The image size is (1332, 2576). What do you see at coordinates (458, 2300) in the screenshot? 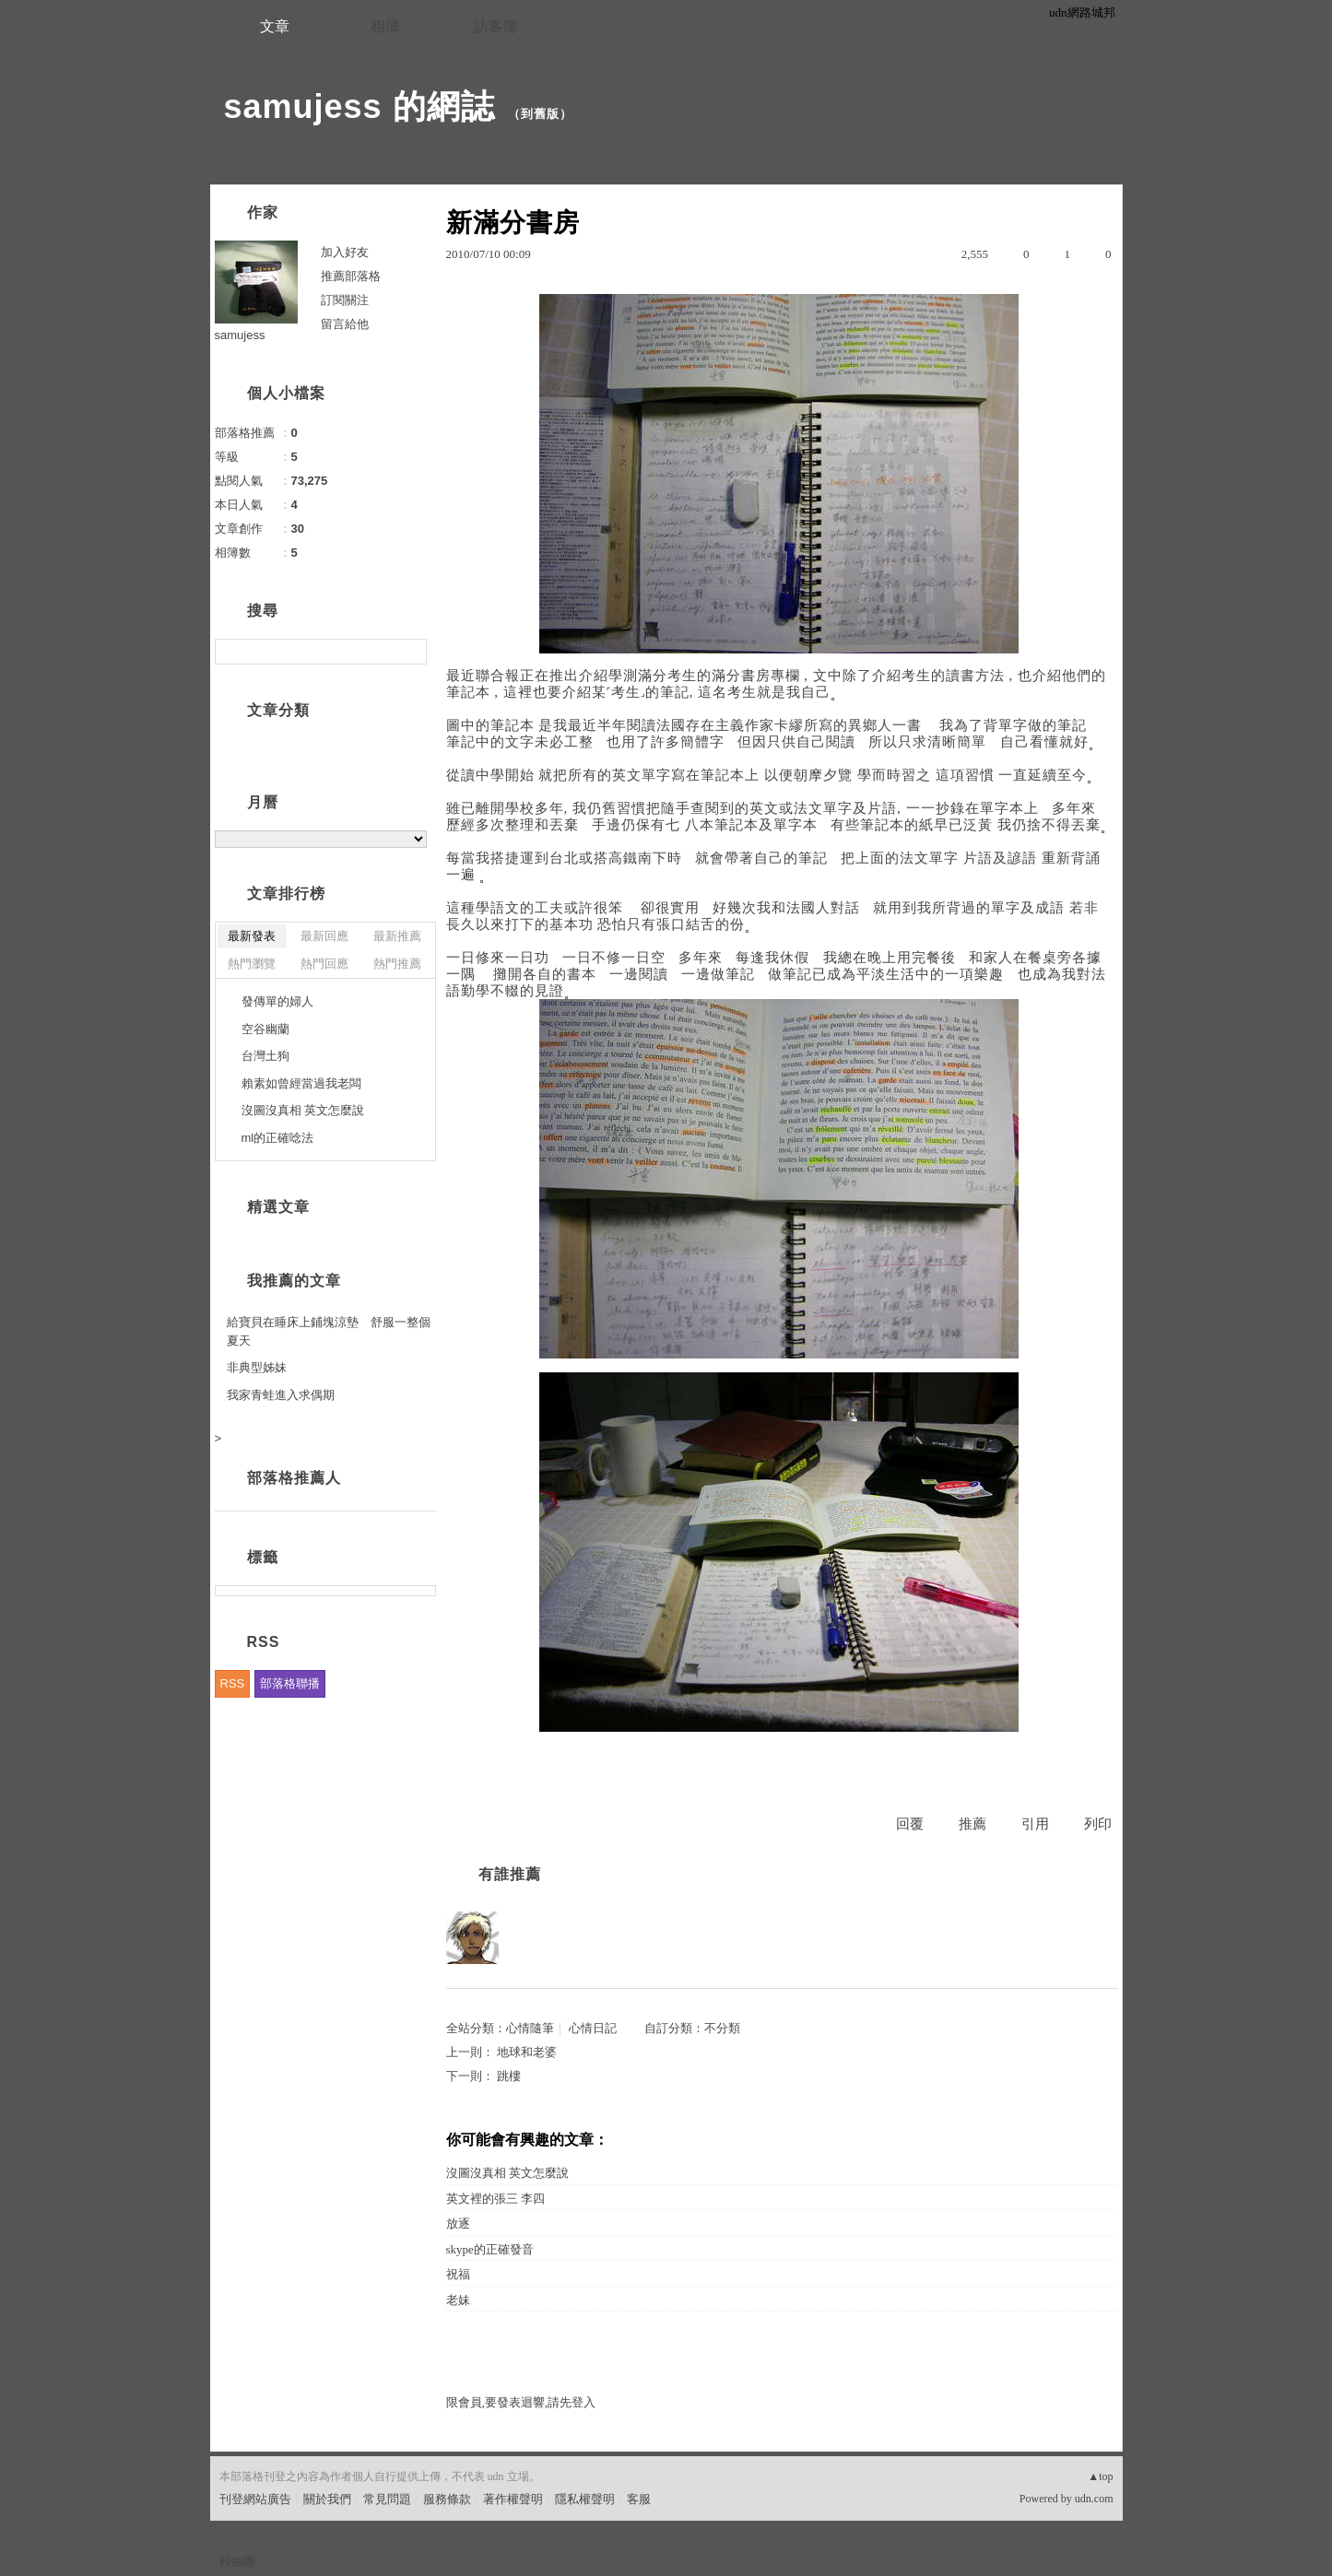
I see `老妹` at bounding box center [458, 2300].